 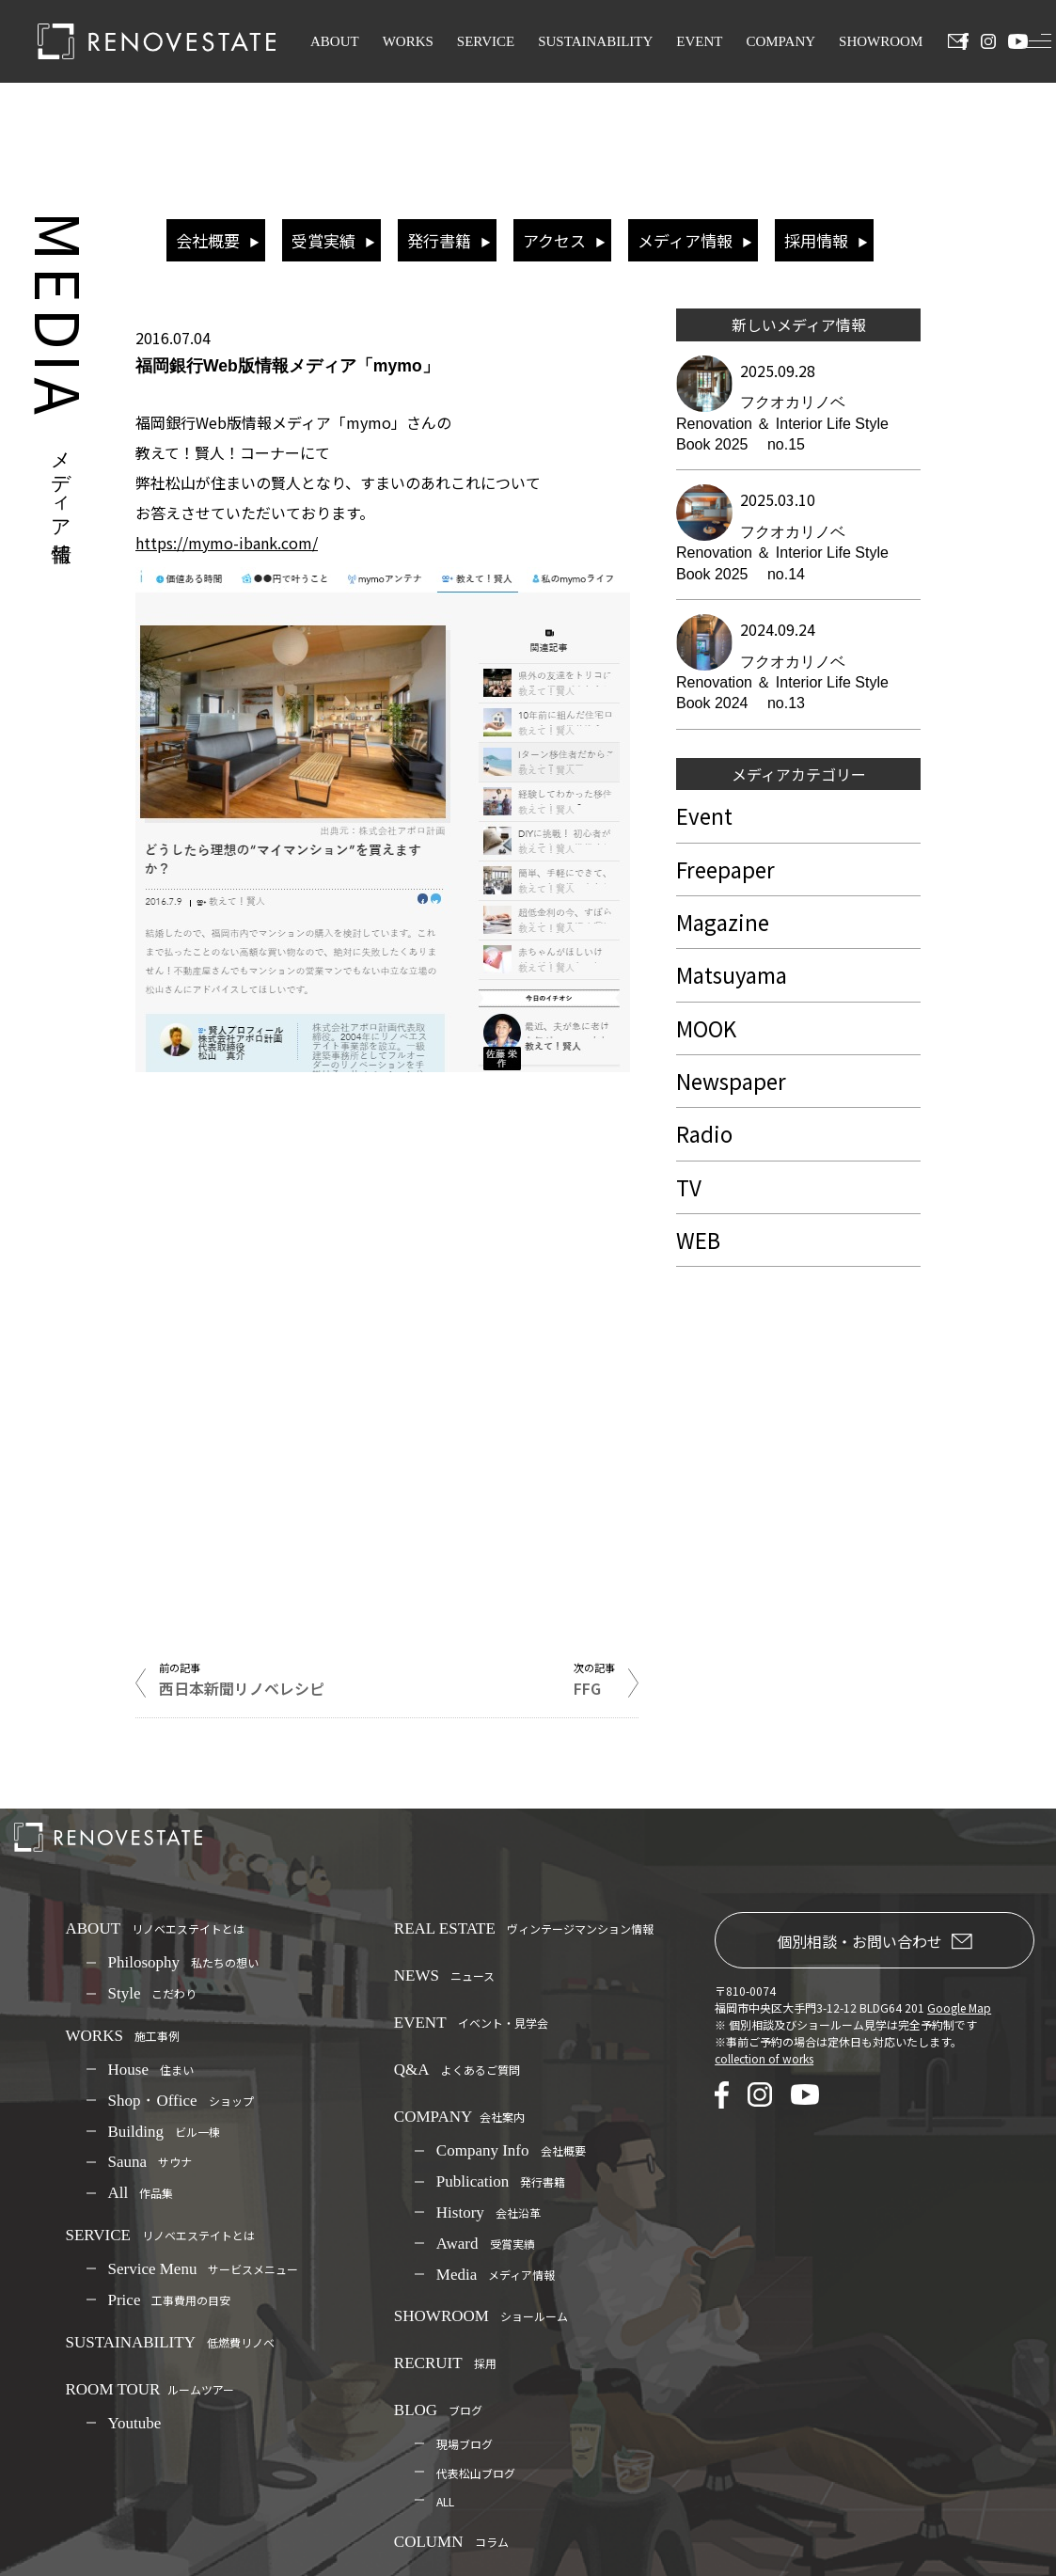 What do you see at coordinates (554, 240) in the screenshot?
I see `アクセス` at bounding box center [554, 240].